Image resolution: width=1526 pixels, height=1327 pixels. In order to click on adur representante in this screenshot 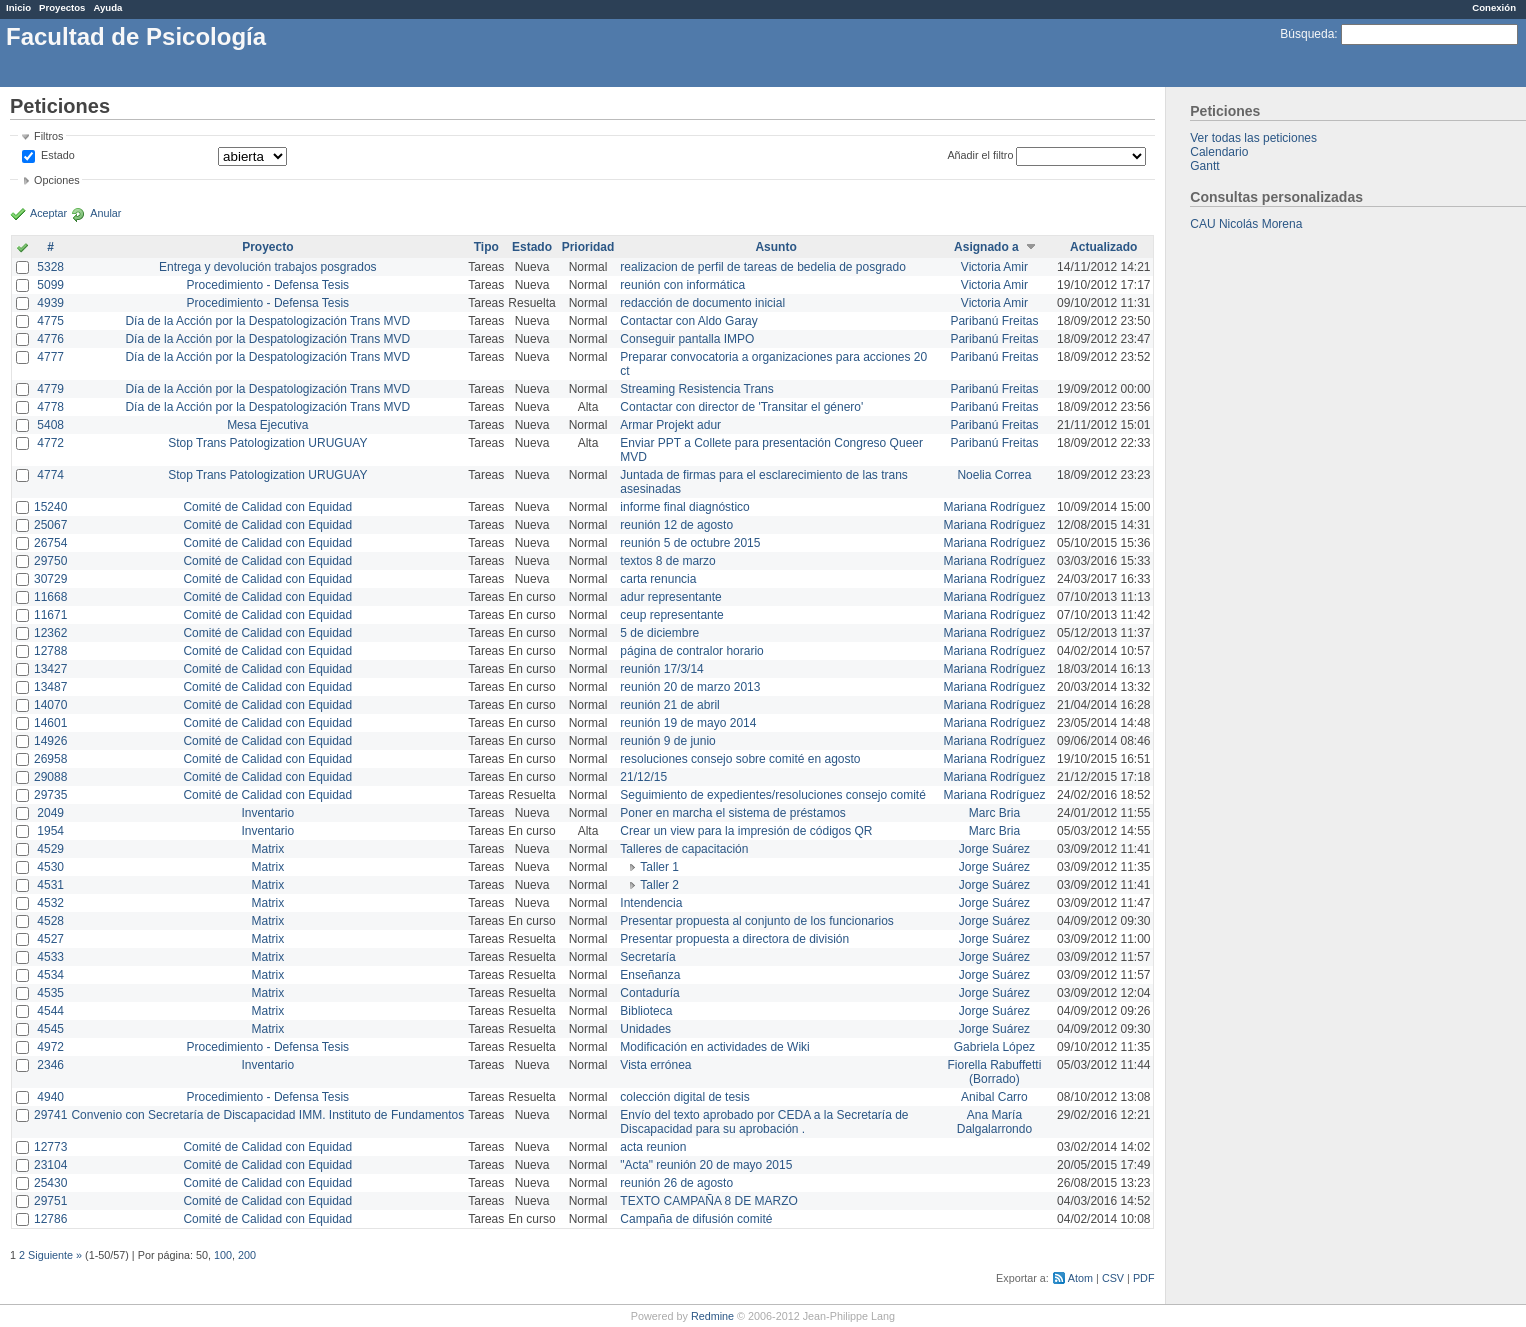, I will do `click(670, 597)`.